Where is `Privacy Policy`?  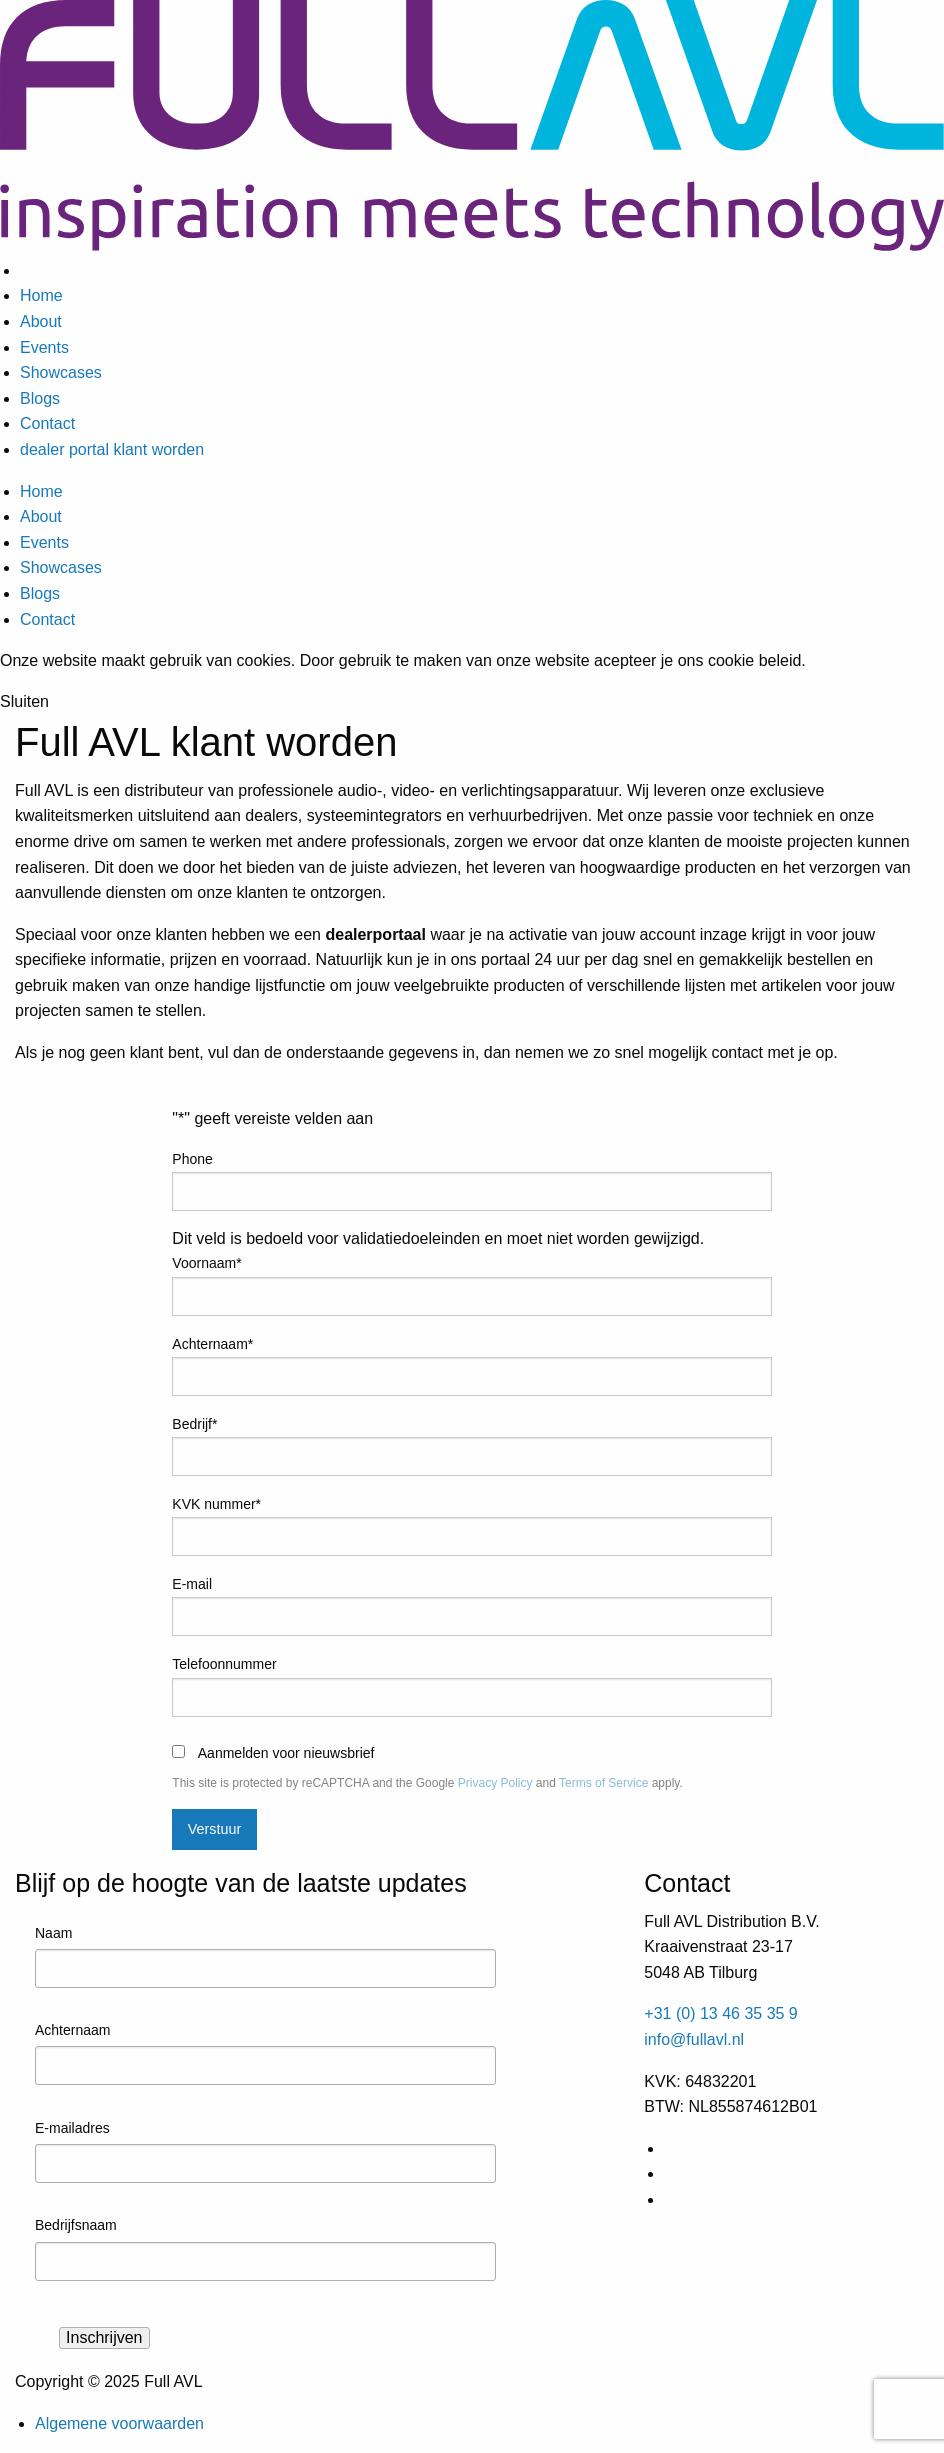 Privacy Policy is located at coordinates (495, 1783).